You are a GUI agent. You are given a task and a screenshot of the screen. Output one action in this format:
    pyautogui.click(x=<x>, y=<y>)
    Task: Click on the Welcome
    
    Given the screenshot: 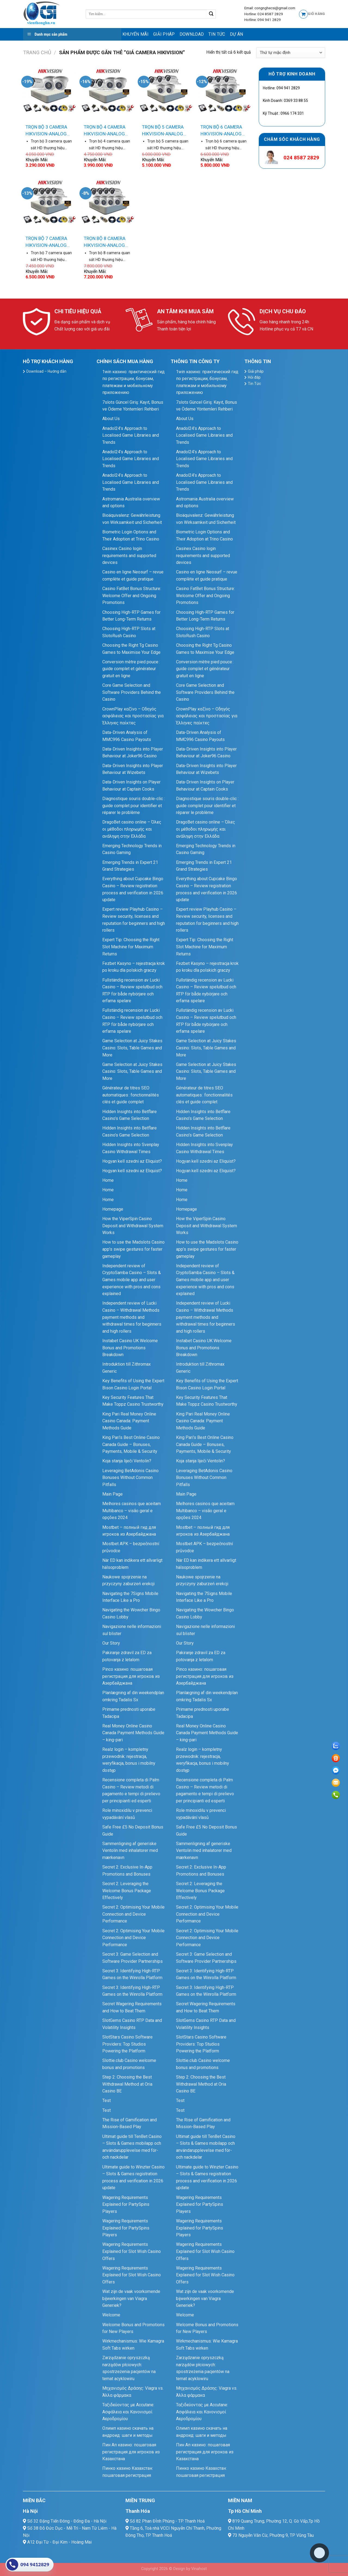 What is the action you would take?
    pyautogui.click(x=111, y=2314)
    